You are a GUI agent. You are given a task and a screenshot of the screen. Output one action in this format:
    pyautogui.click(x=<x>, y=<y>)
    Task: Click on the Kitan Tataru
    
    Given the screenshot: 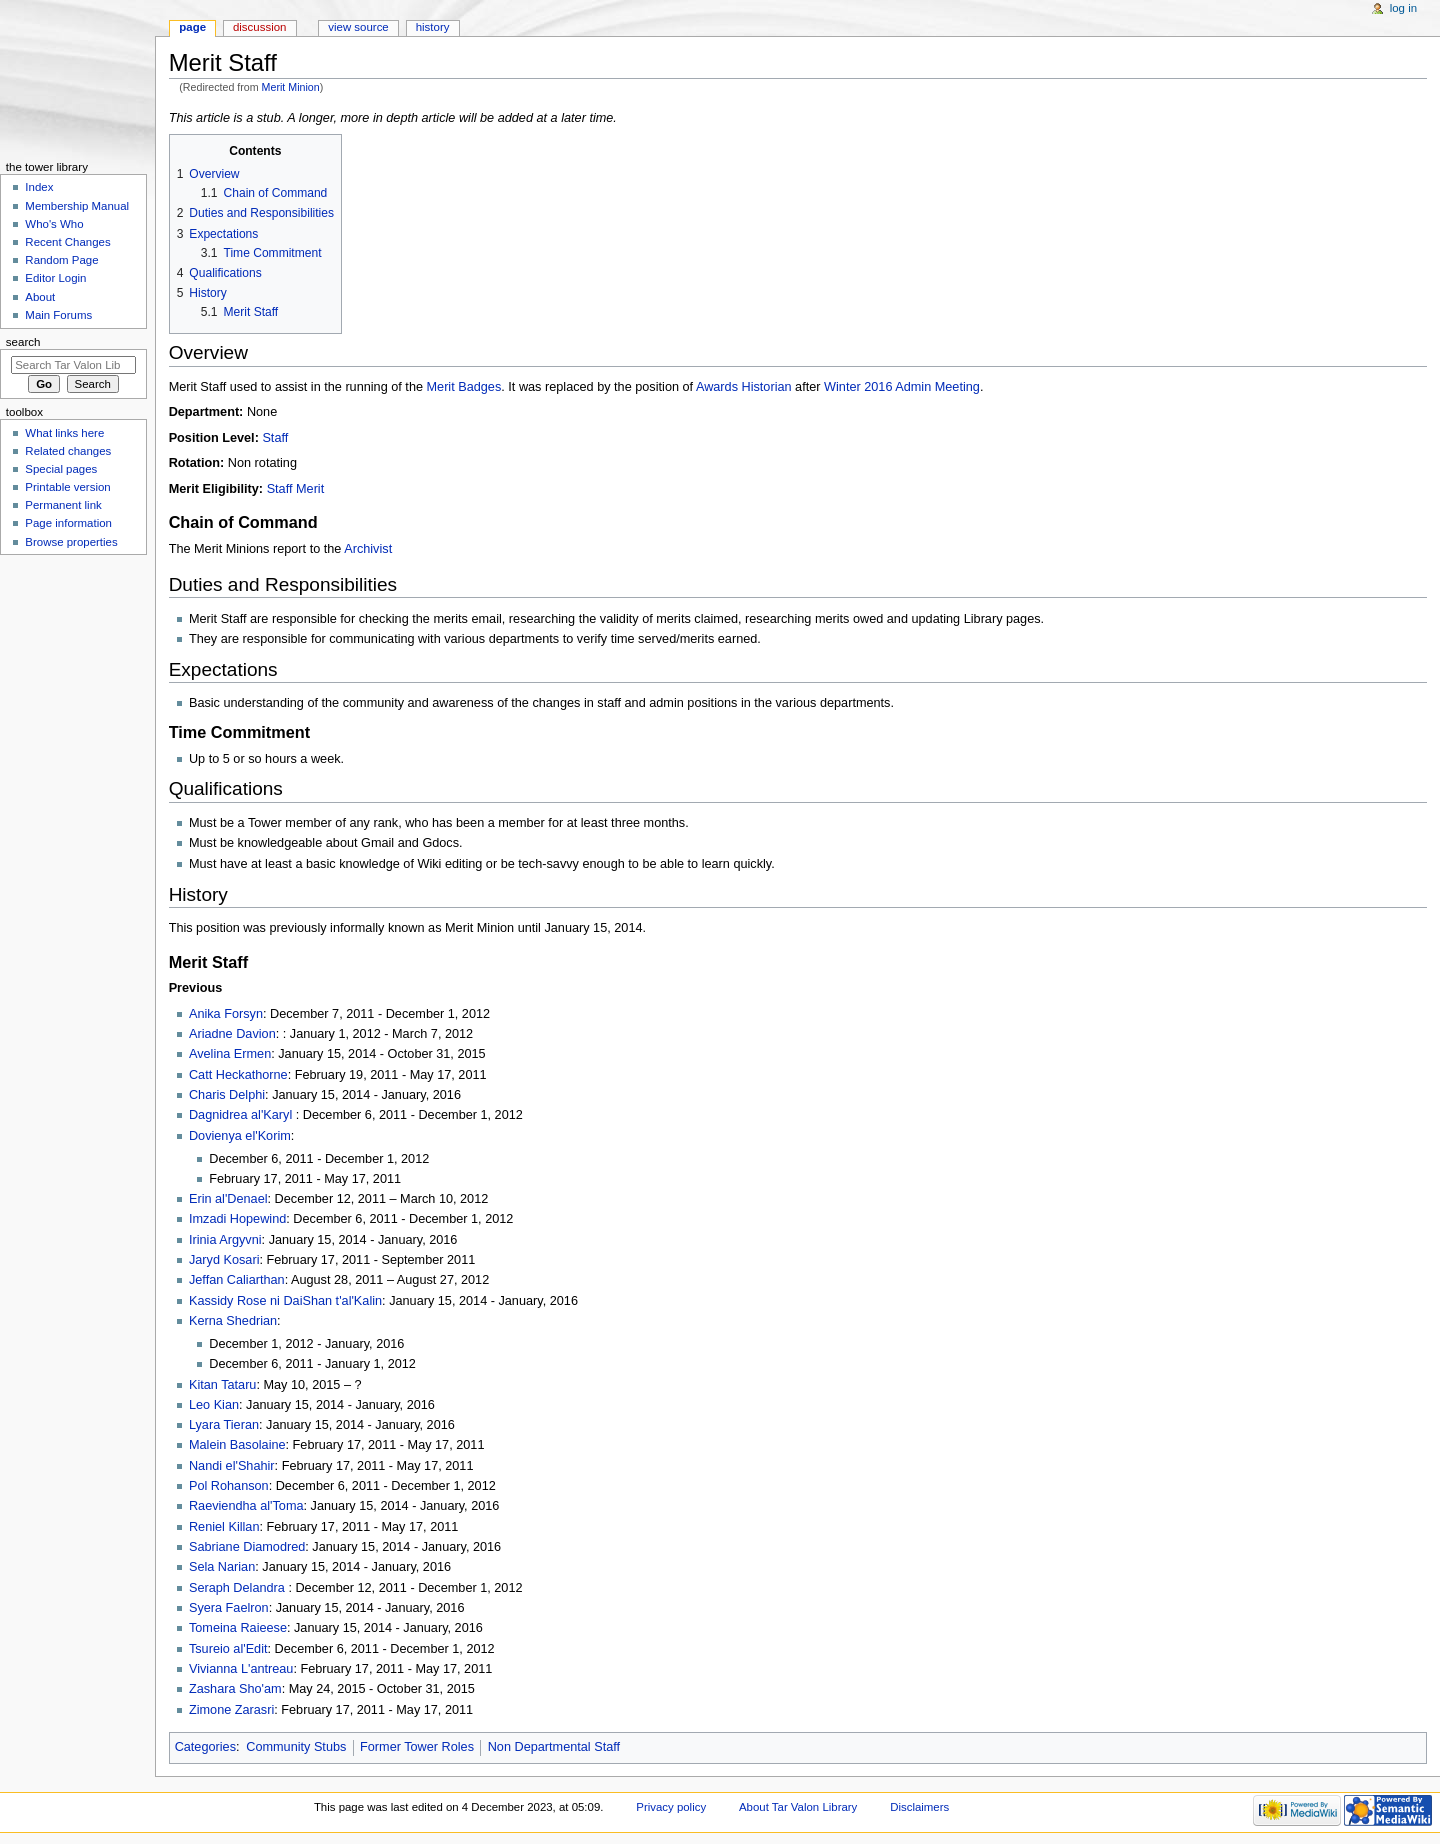 What is the action you would take?
    pyautogui.click(x=222, y=1385)
    